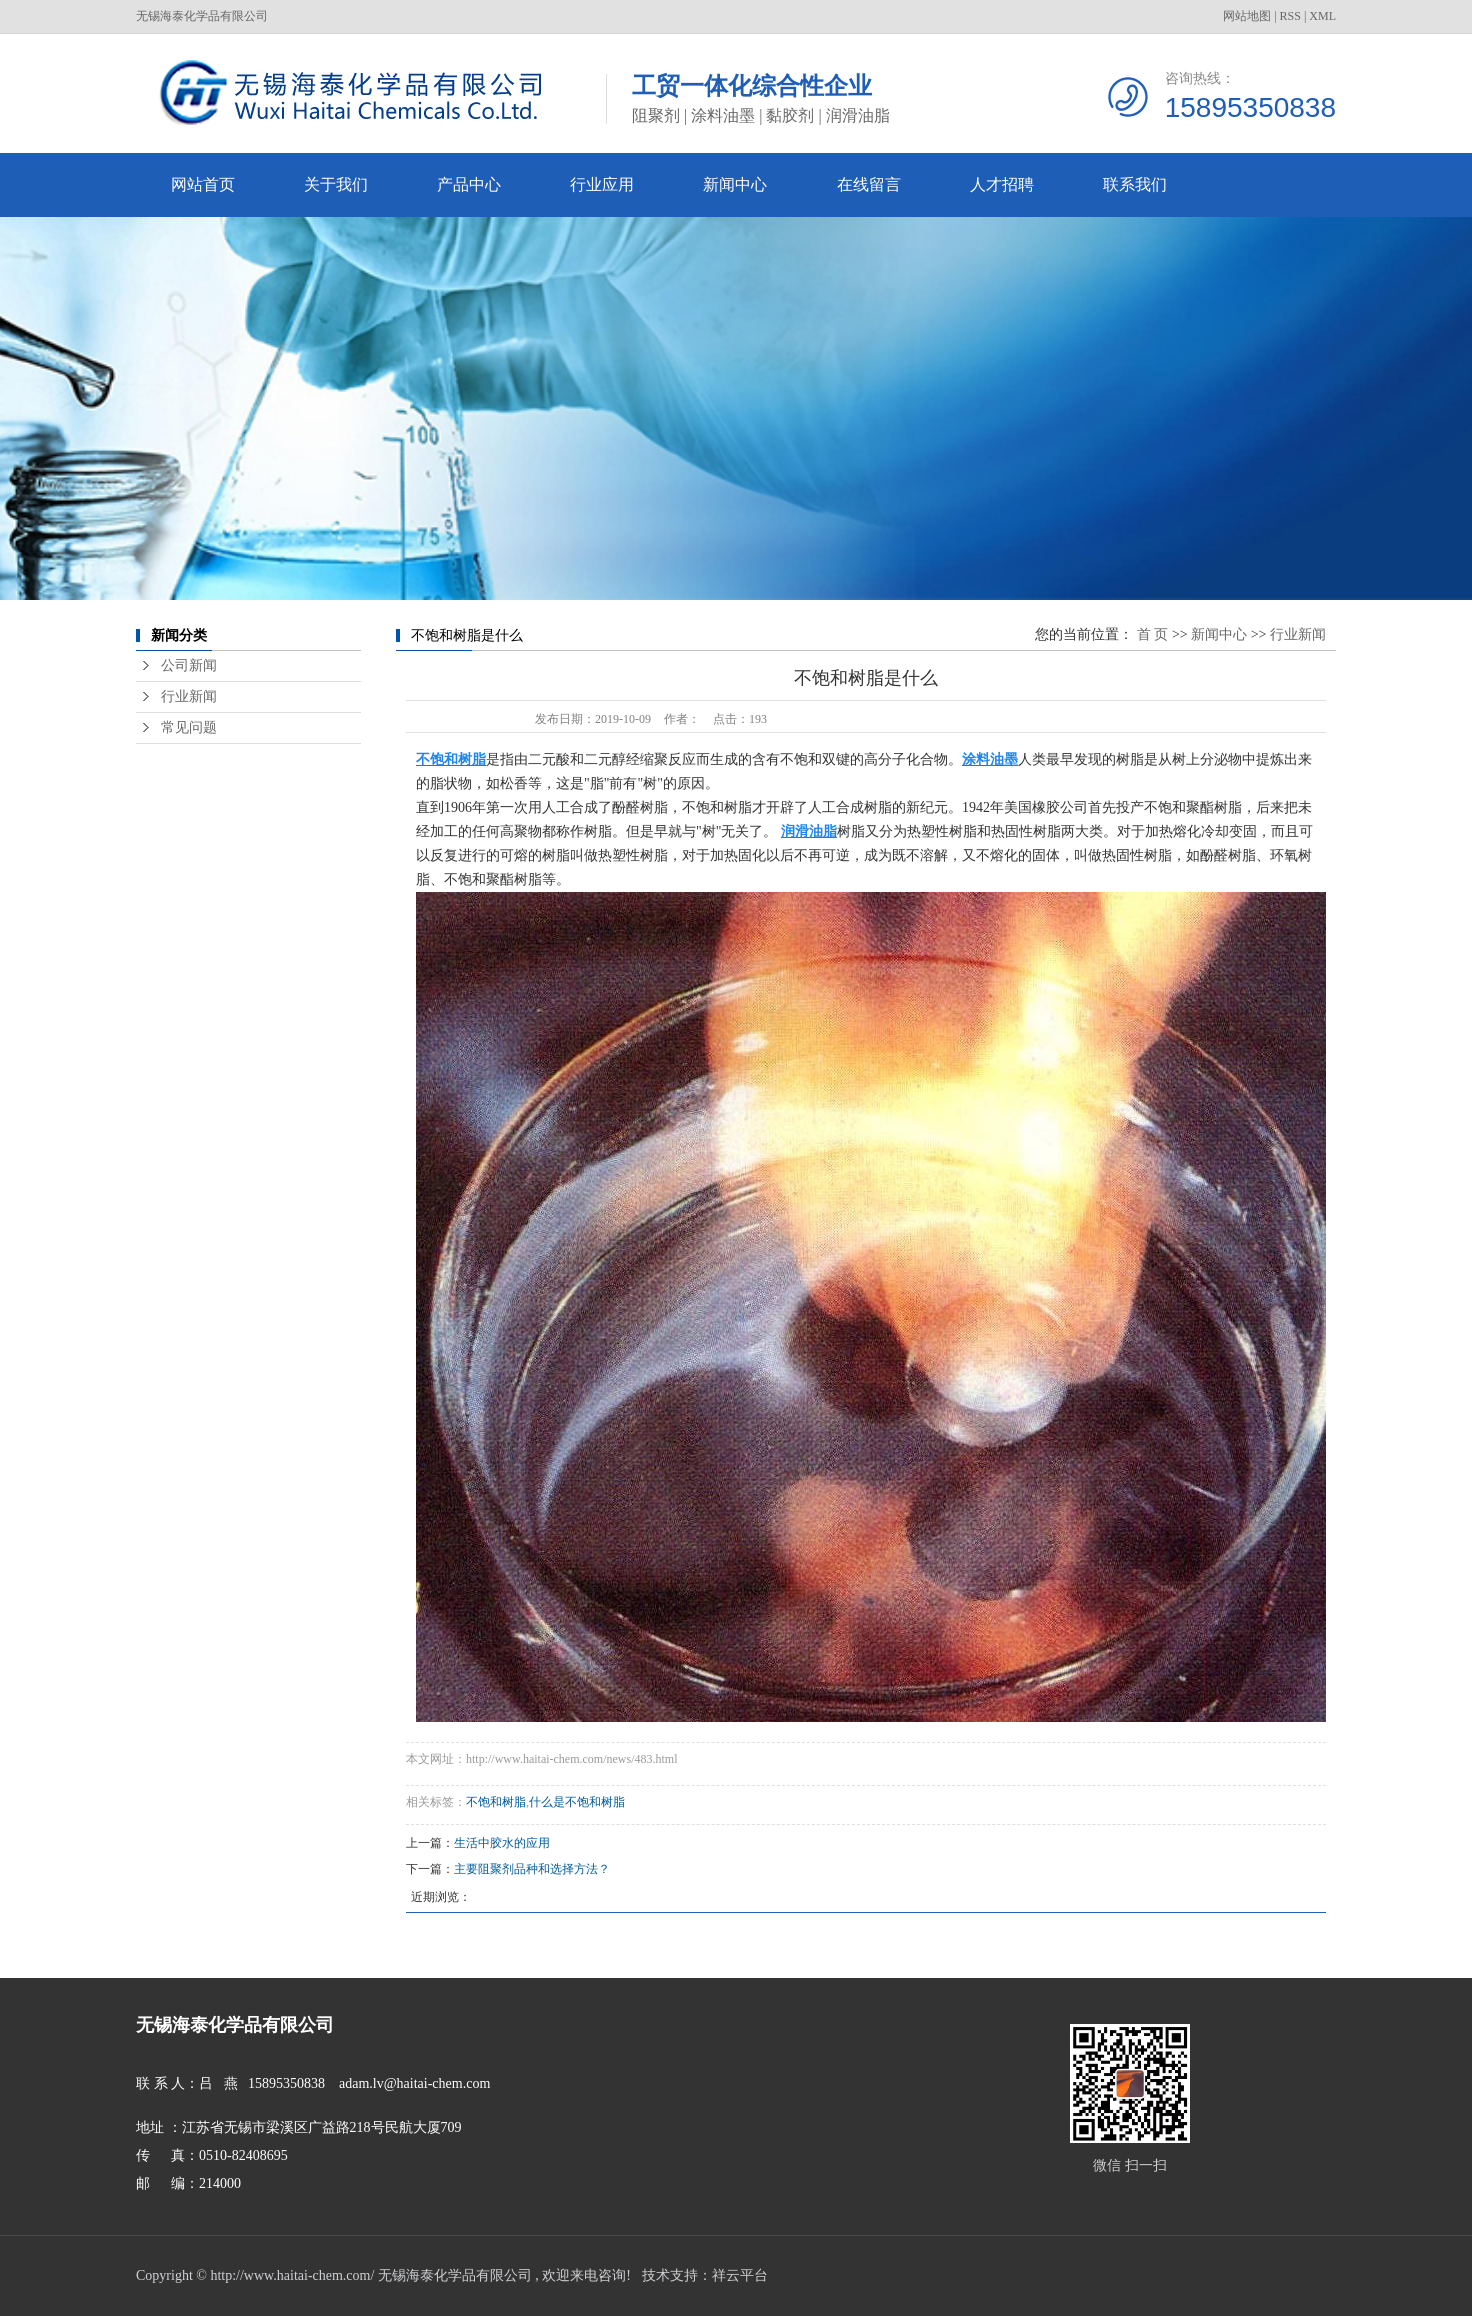  Describe the element at coordinates (189, 727) in the screenshot. I see `常见问题` at that location.